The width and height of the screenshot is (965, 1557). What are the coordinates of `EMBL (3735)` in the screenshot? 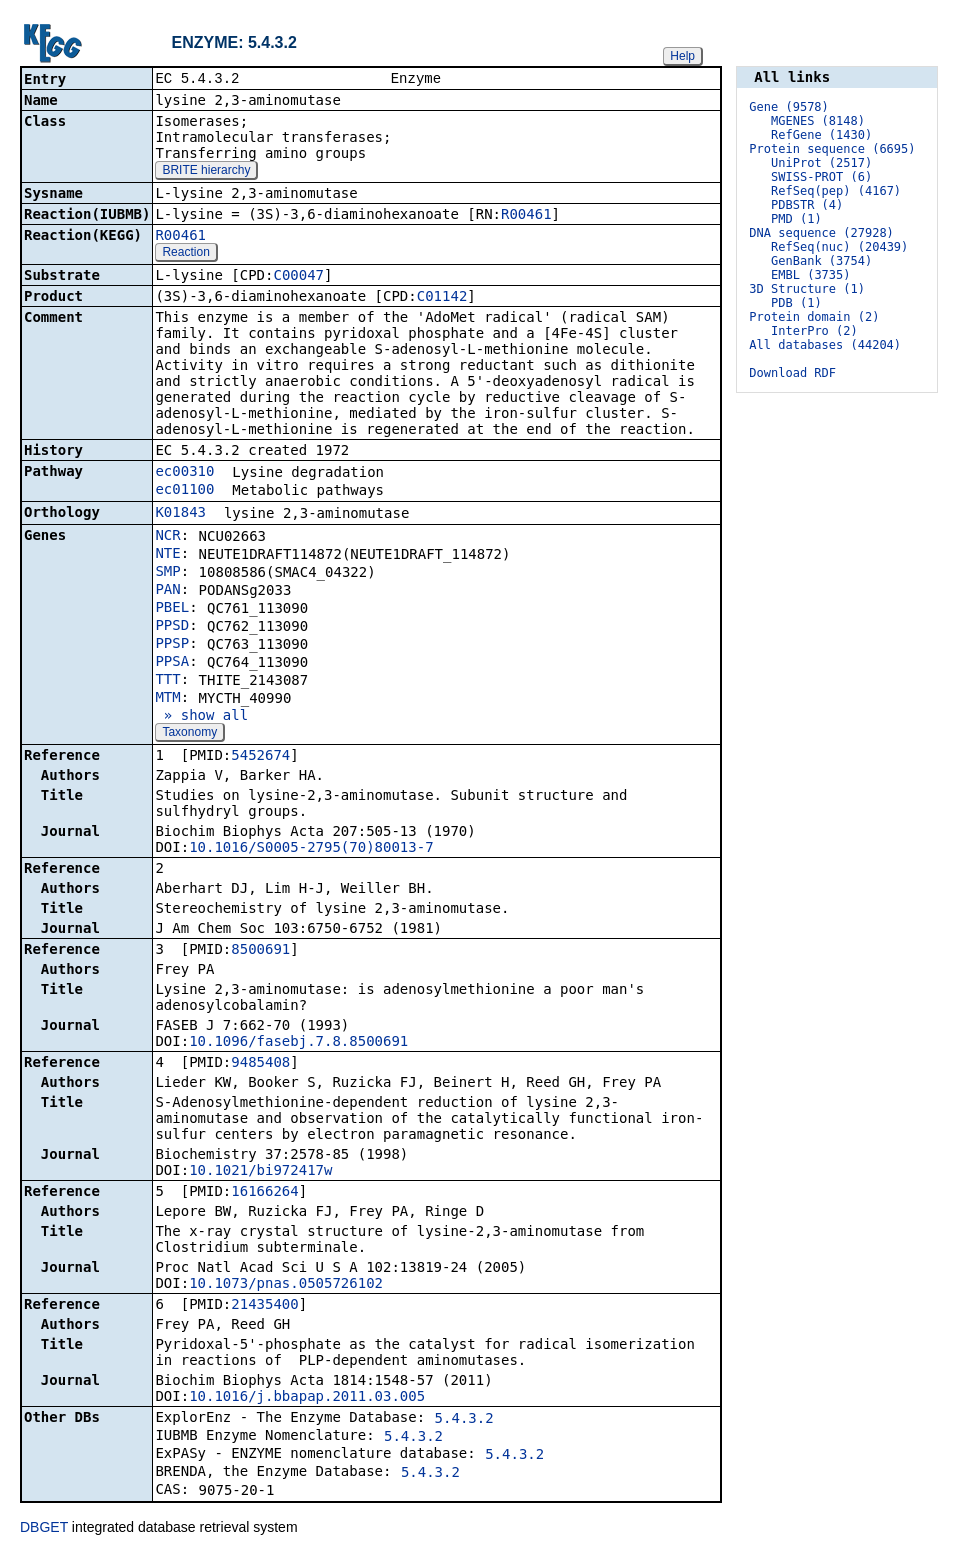 It's located at (810, 275).